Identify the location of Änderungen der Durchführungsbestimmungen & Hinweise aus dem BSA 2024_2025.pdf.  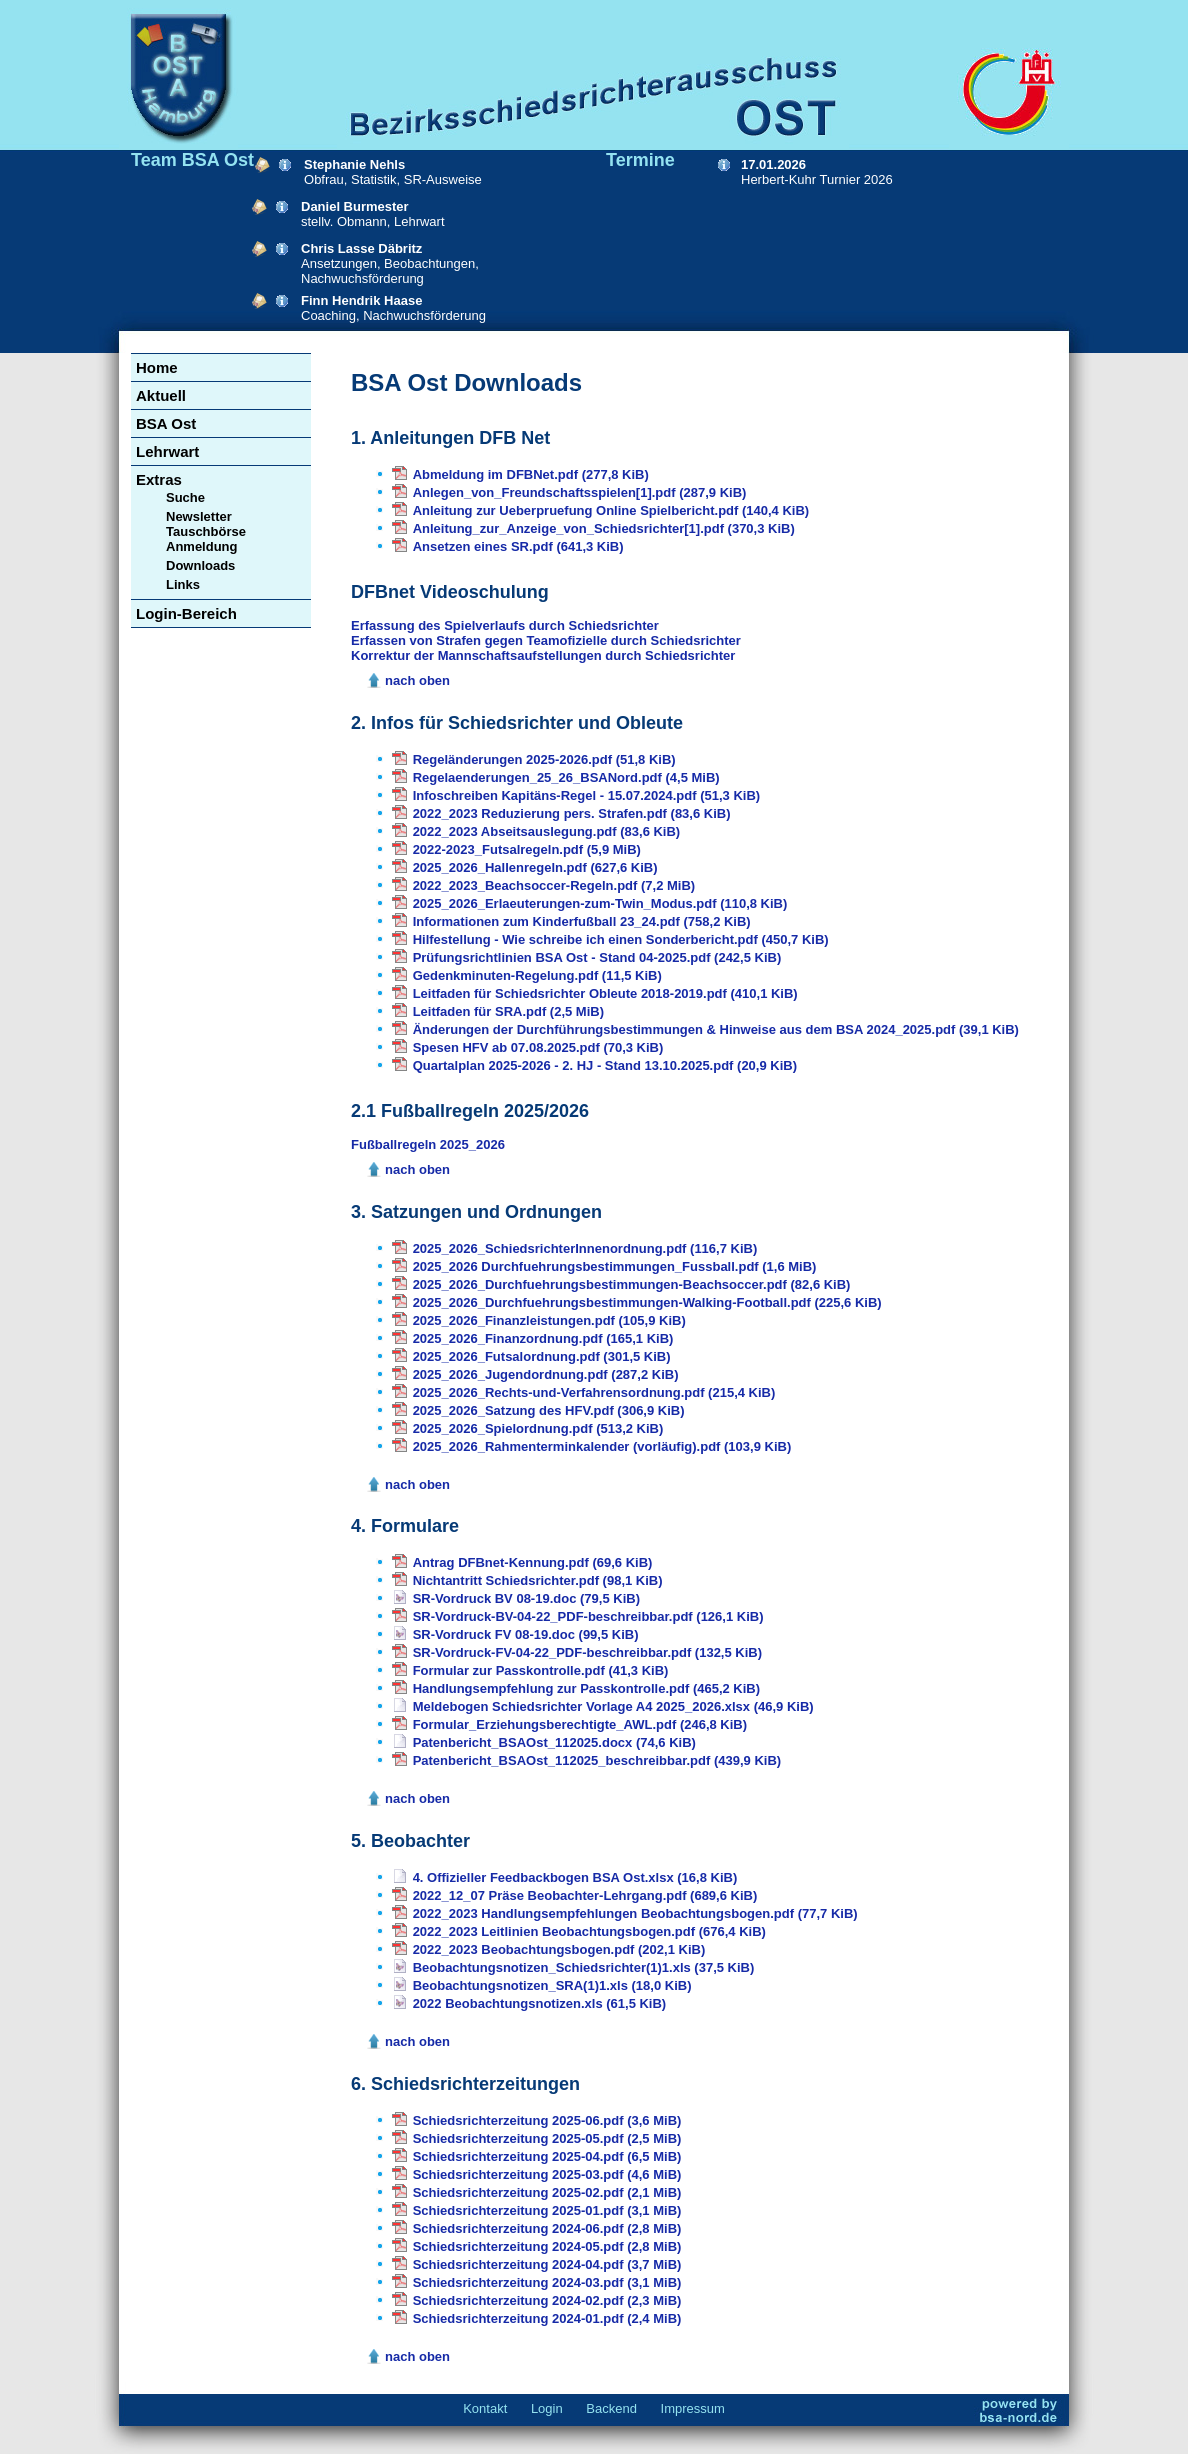
(716, 1029).